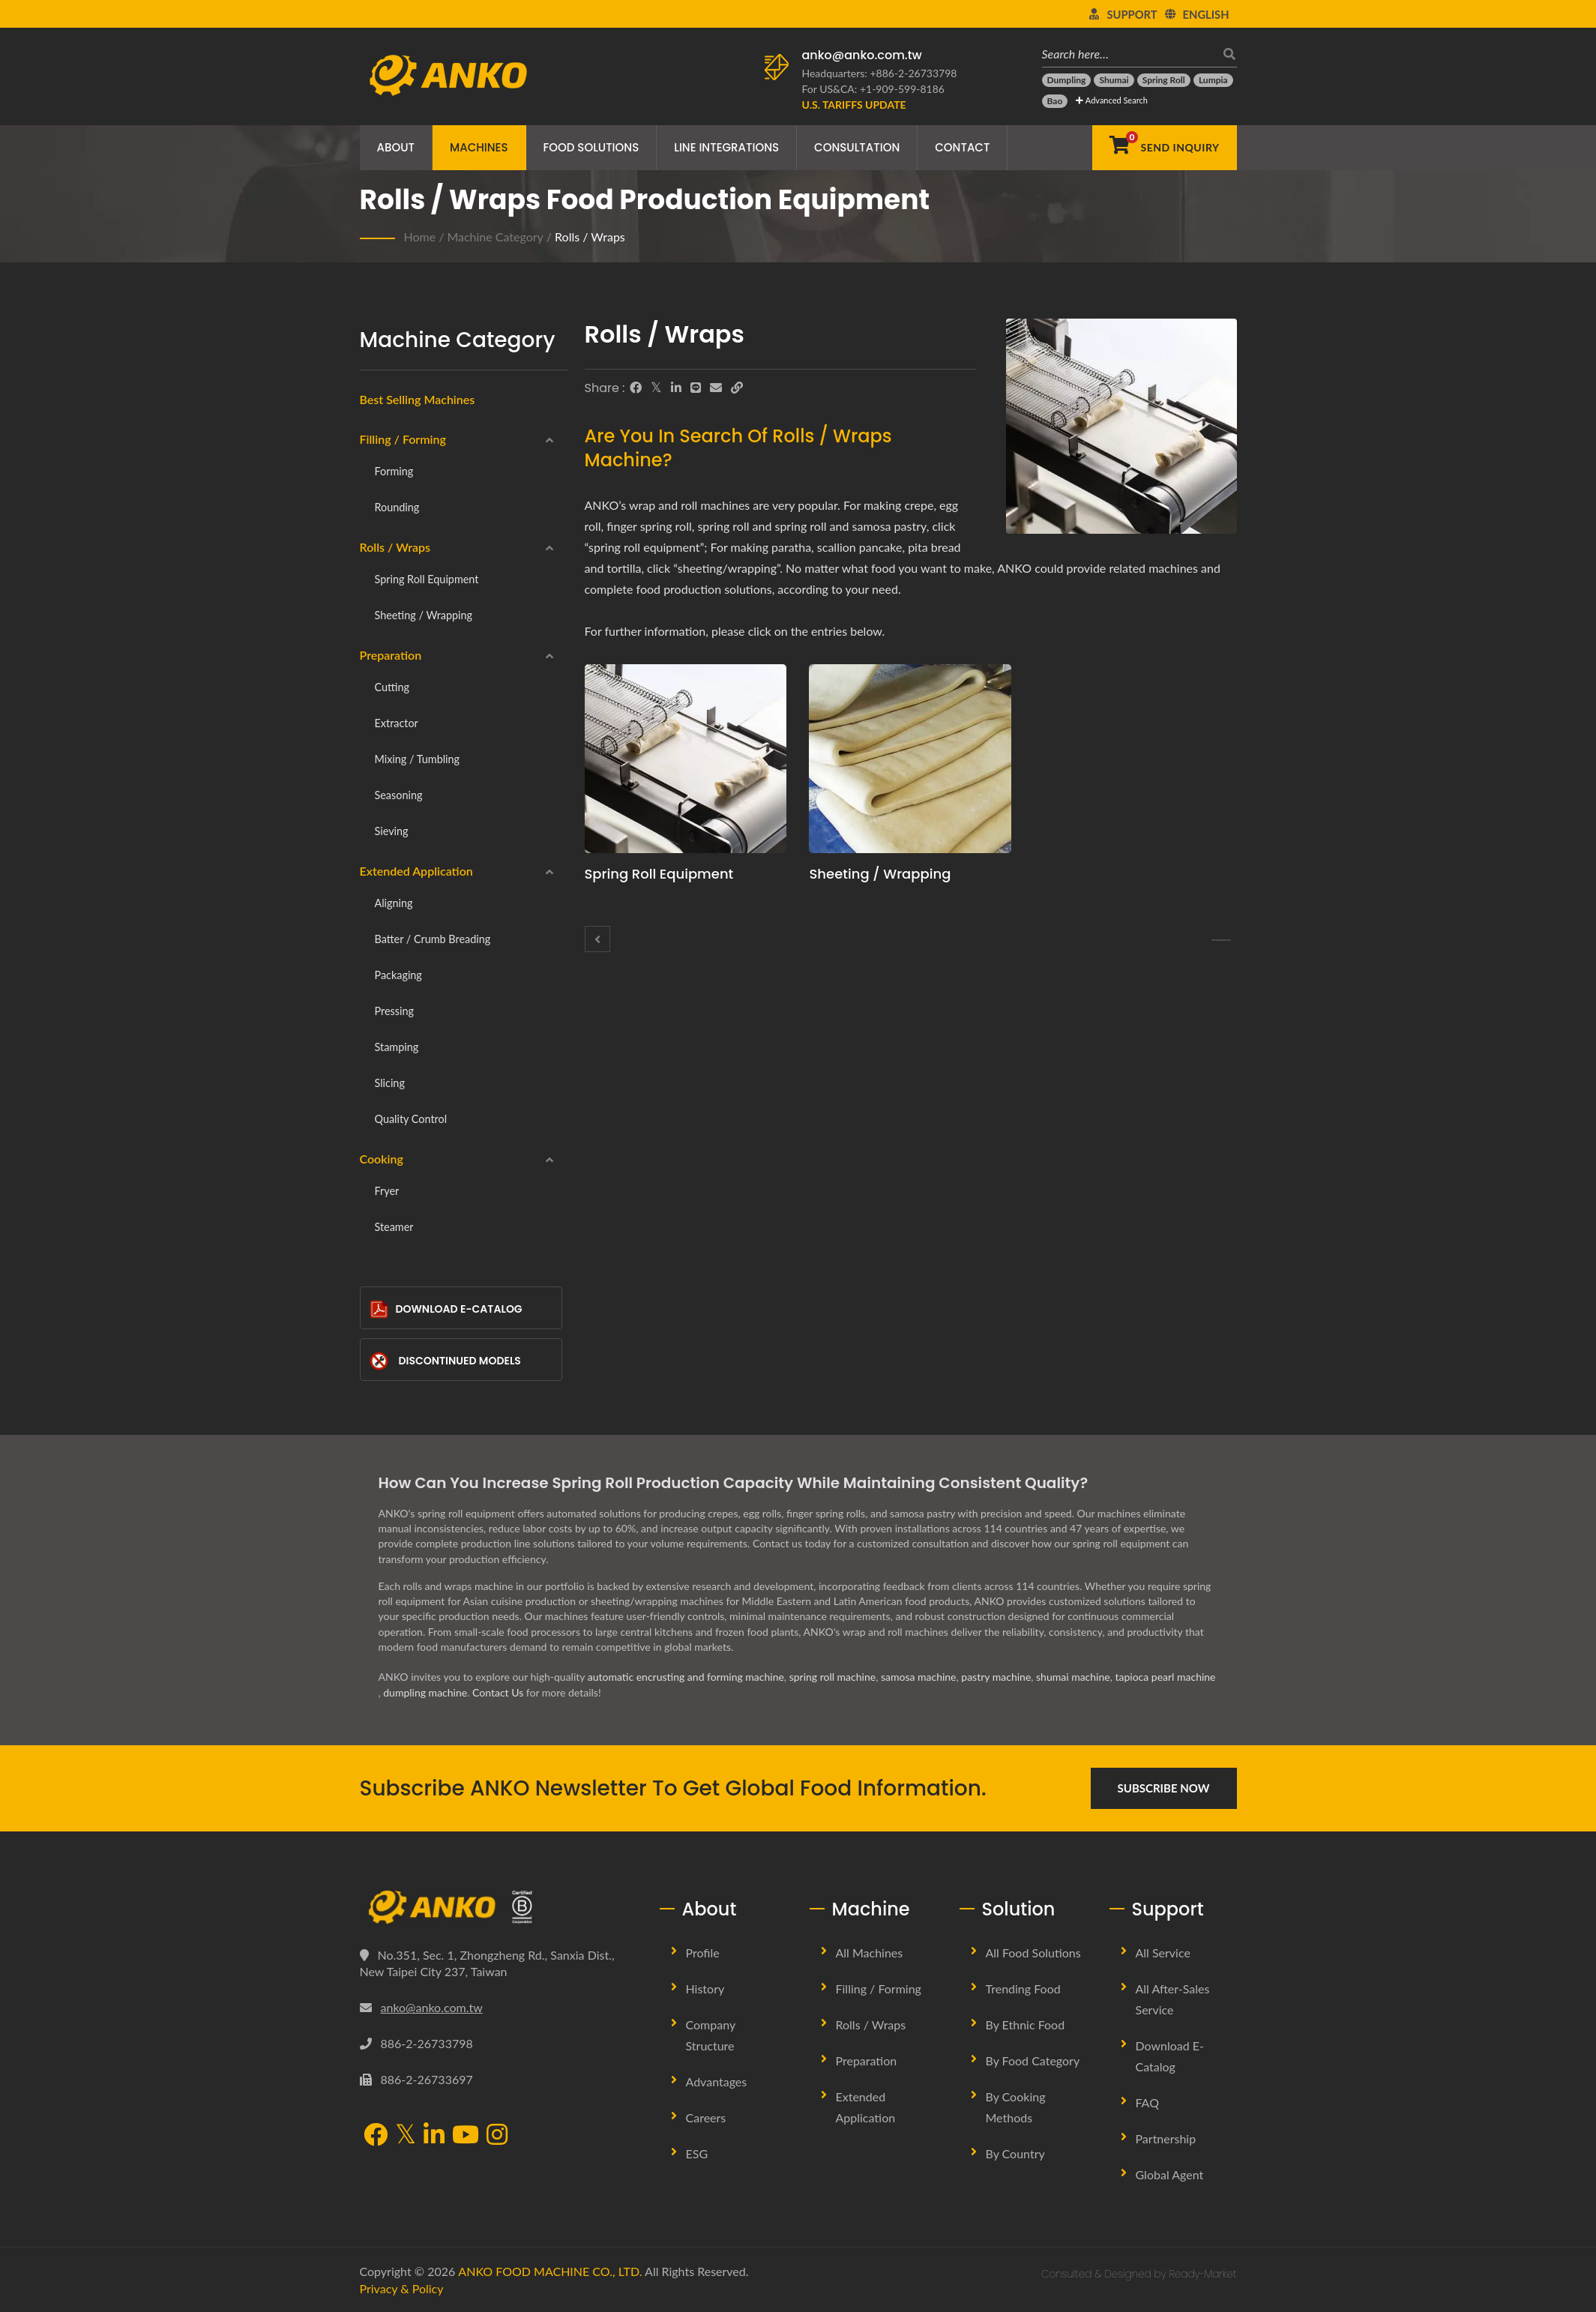 The width and height of the screenshot is (1596, 2312). I want to click on Line Integrations, so click(726, 147).